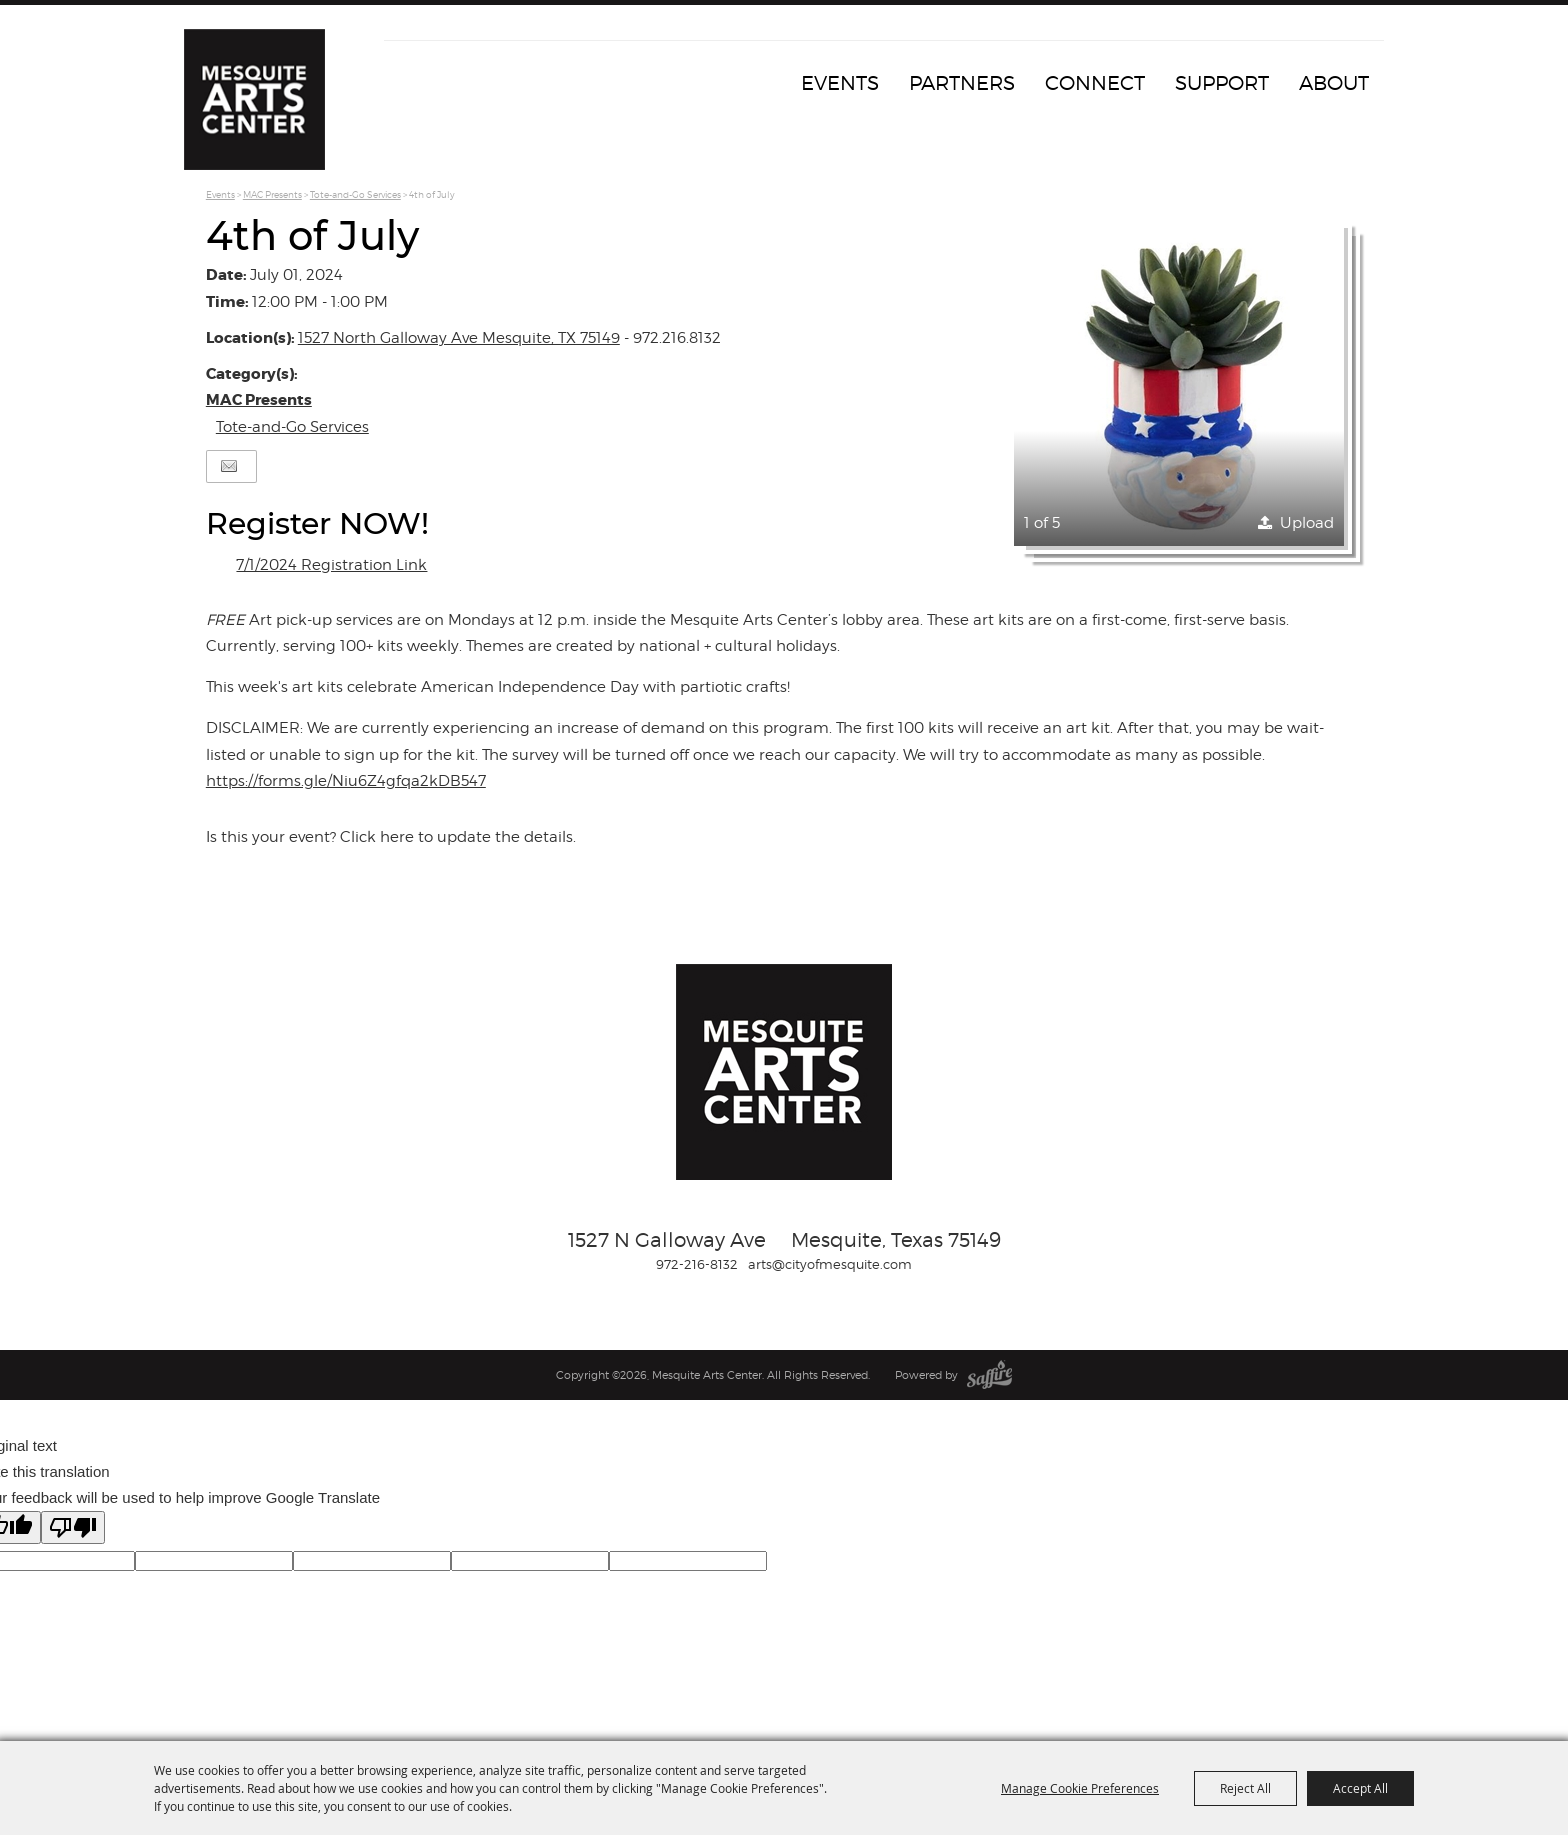 The height and width of the screenshot is (1835, 1568). I want to click on About, so click(1334, 83).